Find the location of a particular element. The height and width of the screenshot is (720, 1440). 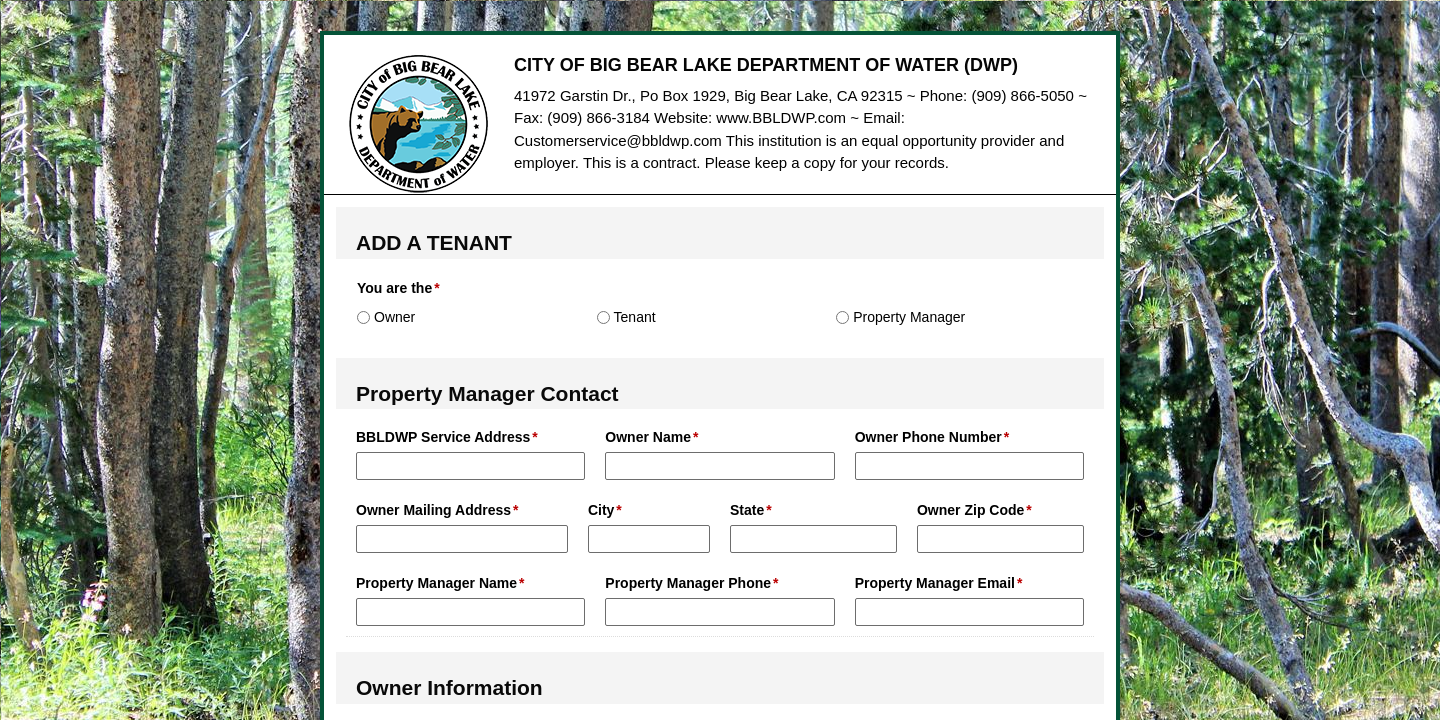

City is located at coordinates (601, 510).